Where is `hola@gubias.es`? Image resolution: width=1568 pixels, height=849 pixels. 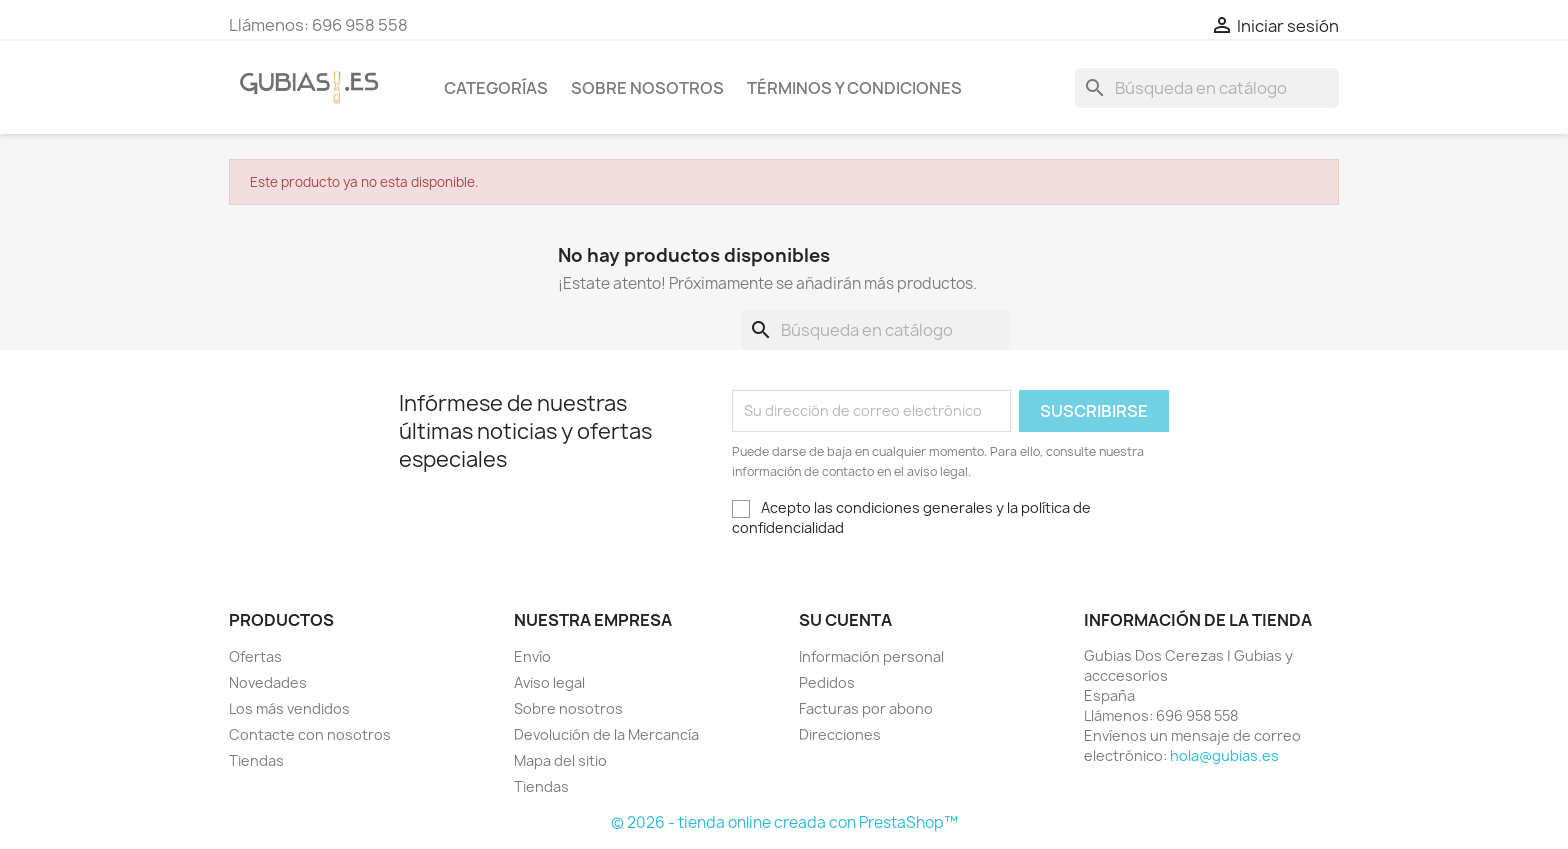
hola@gubias.es is located at coordinates (1224, 755).